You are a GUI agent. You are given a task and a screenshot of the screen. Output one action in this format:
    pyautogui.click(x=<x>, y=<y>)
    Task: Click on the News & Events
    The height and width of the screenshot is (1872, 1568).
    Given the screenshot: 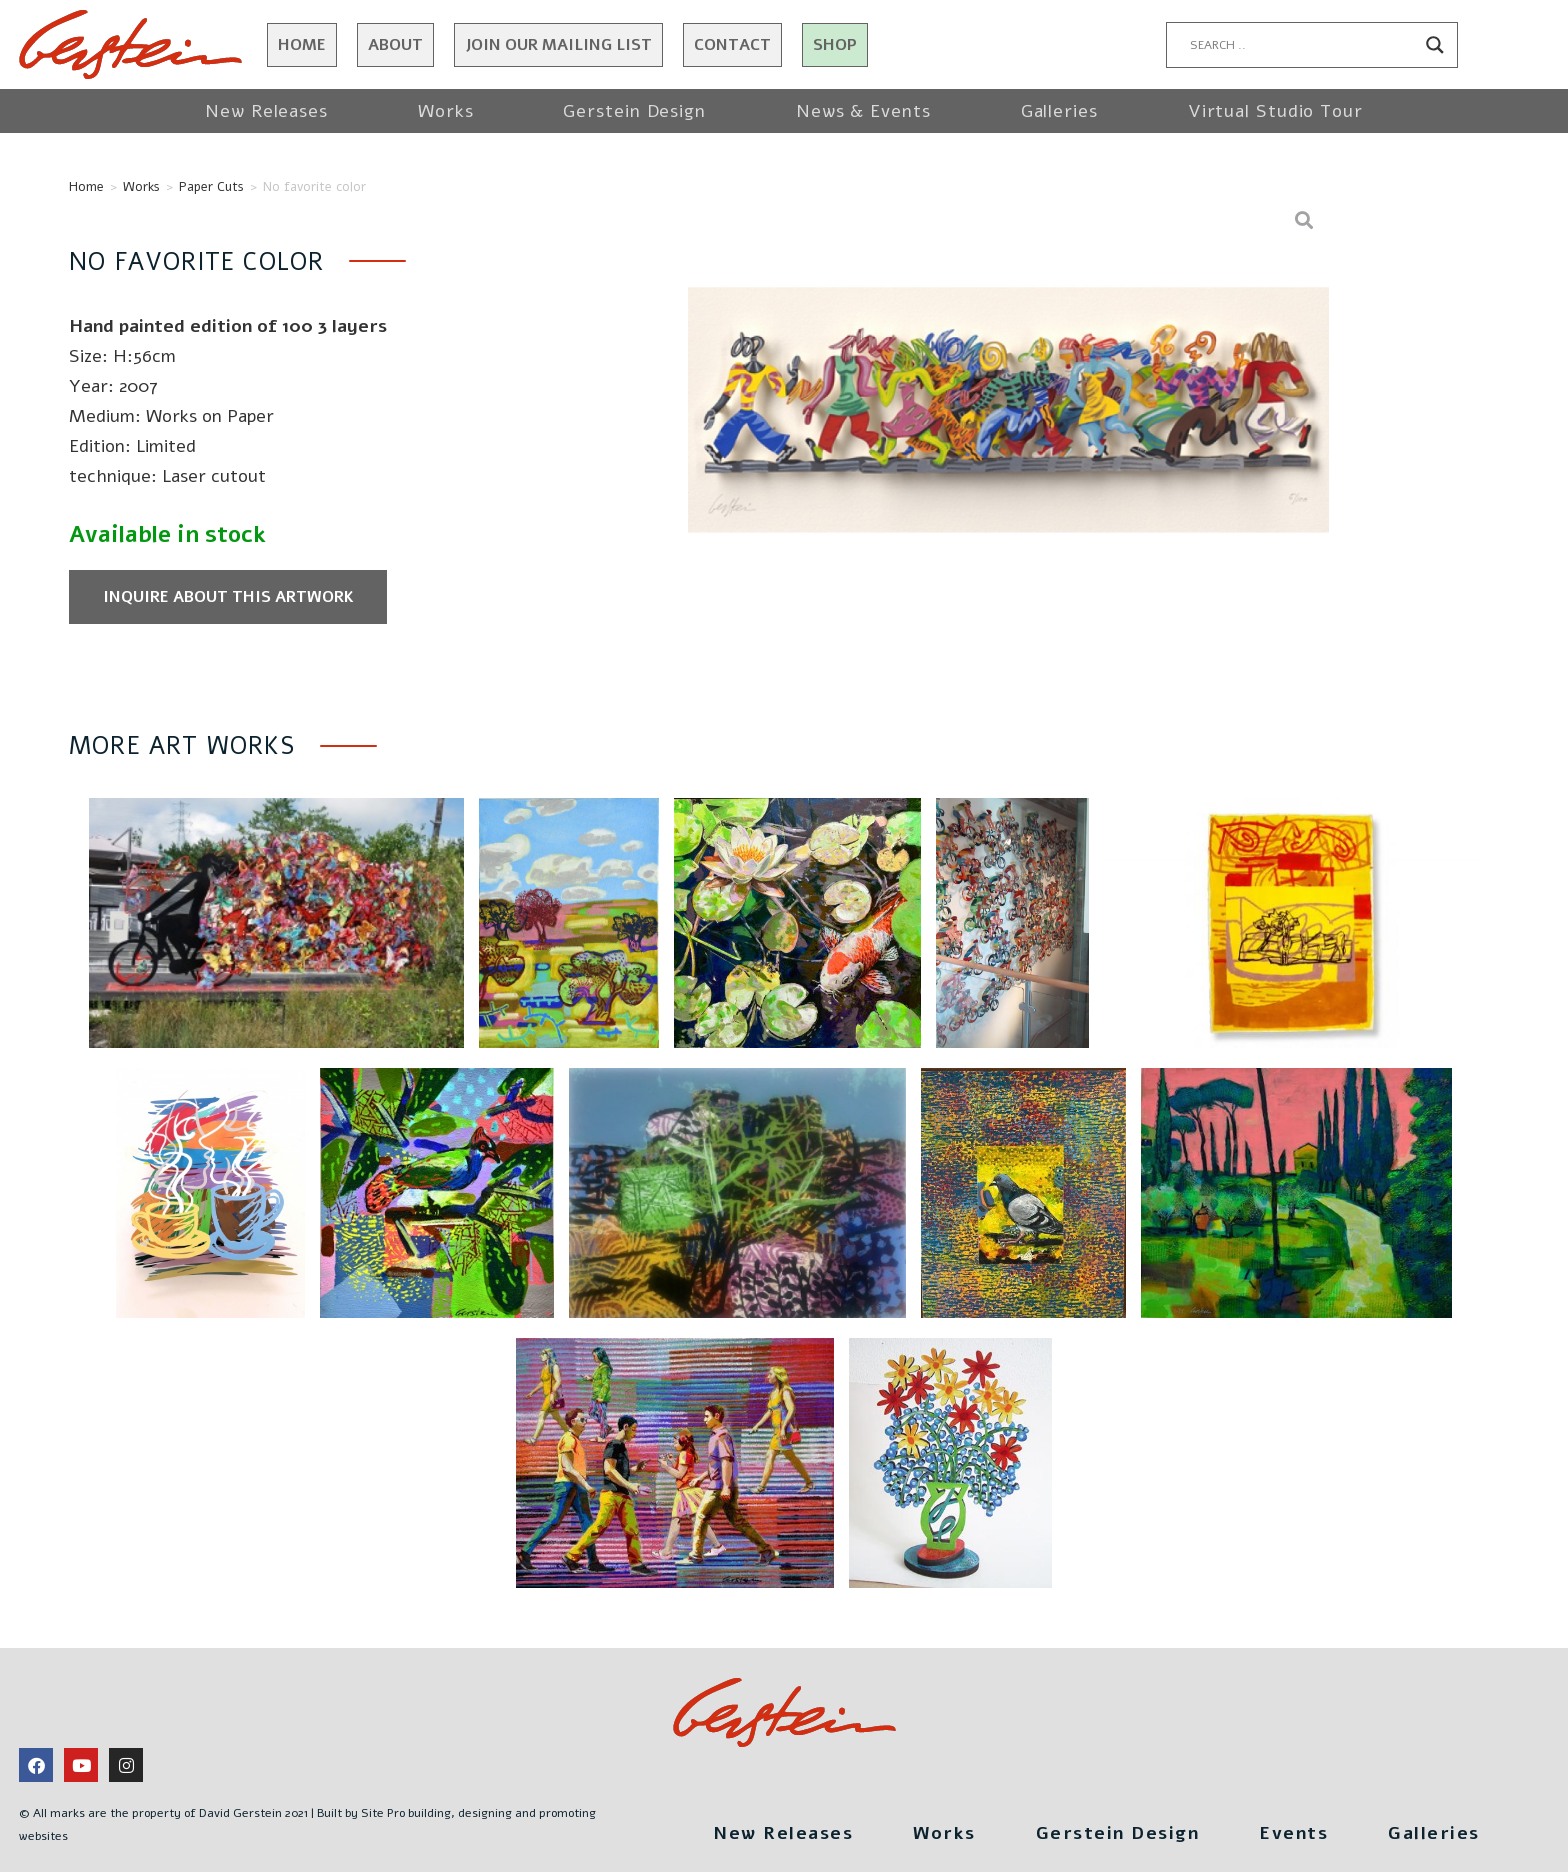 What is the action you would take?
    pyautogui.click(x=863, y=111)
    